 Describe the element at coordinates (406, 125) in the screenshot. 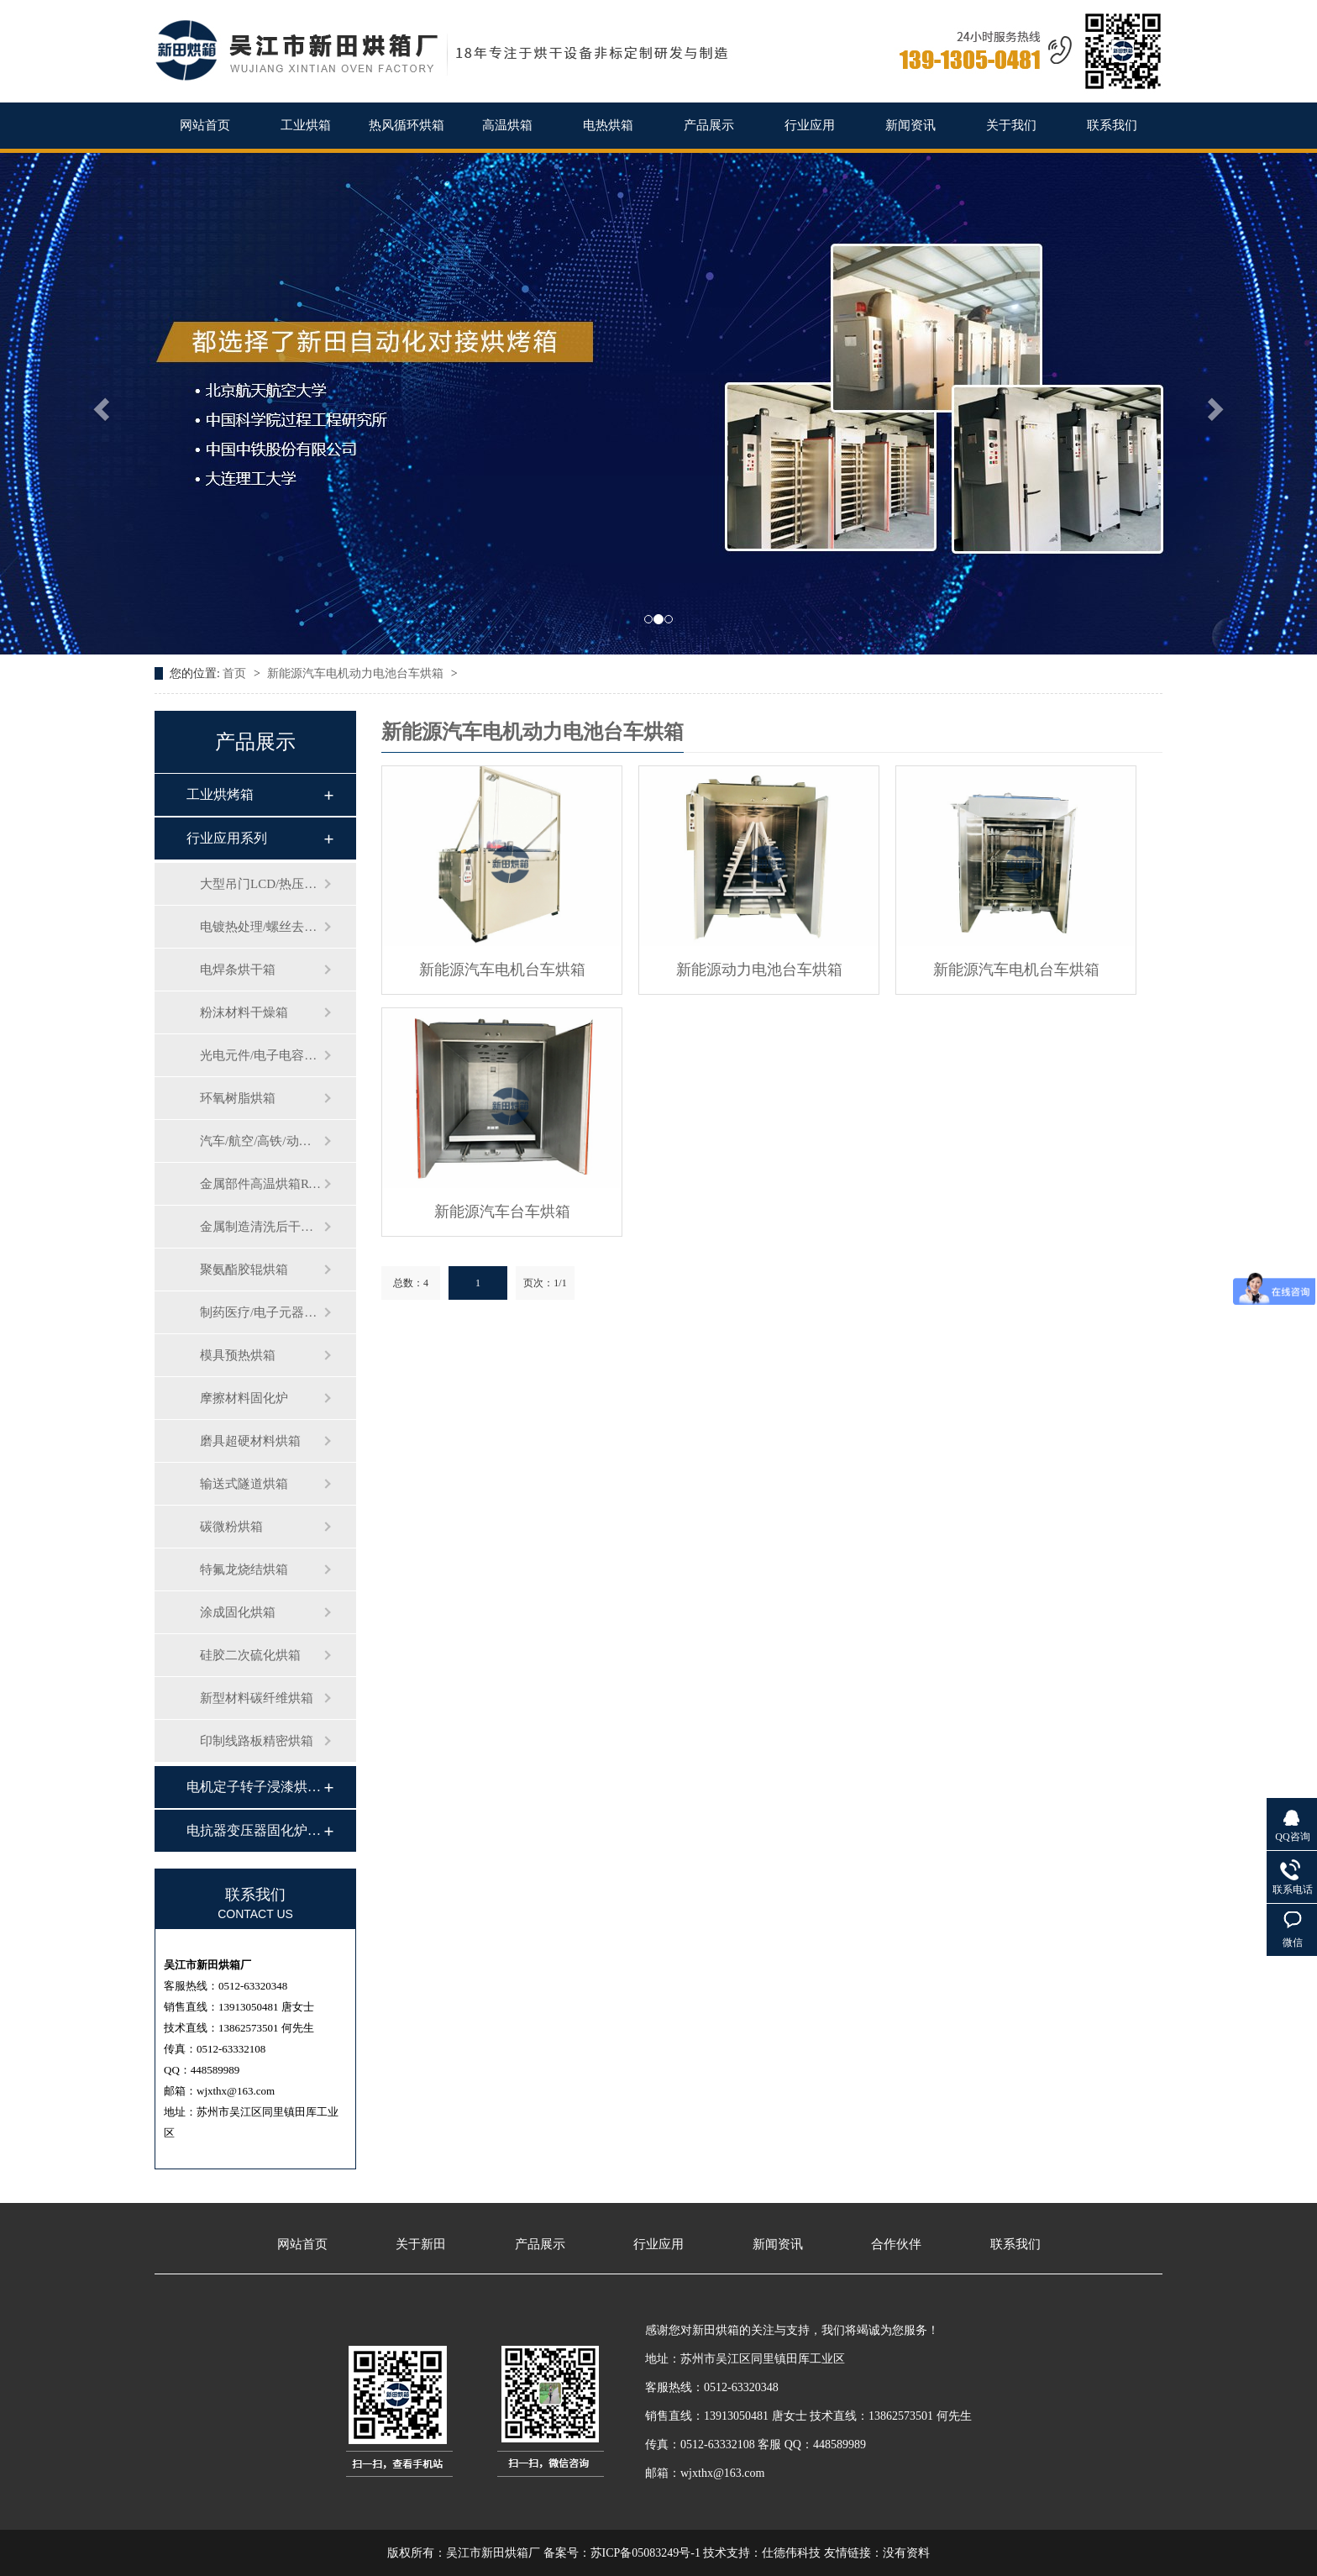

I see `热风循环烘箱` at that location.